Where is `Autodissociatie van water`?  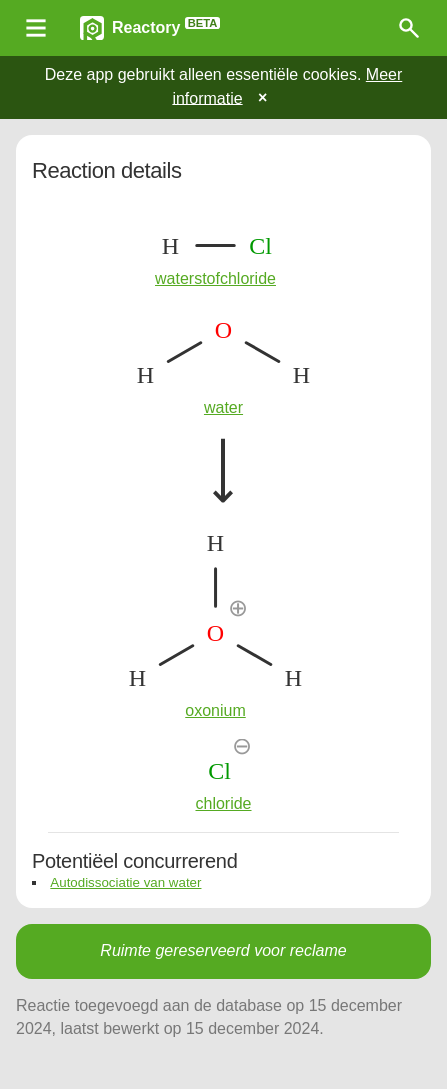
Autodissociatie van water is located at coordinates (125, 882).